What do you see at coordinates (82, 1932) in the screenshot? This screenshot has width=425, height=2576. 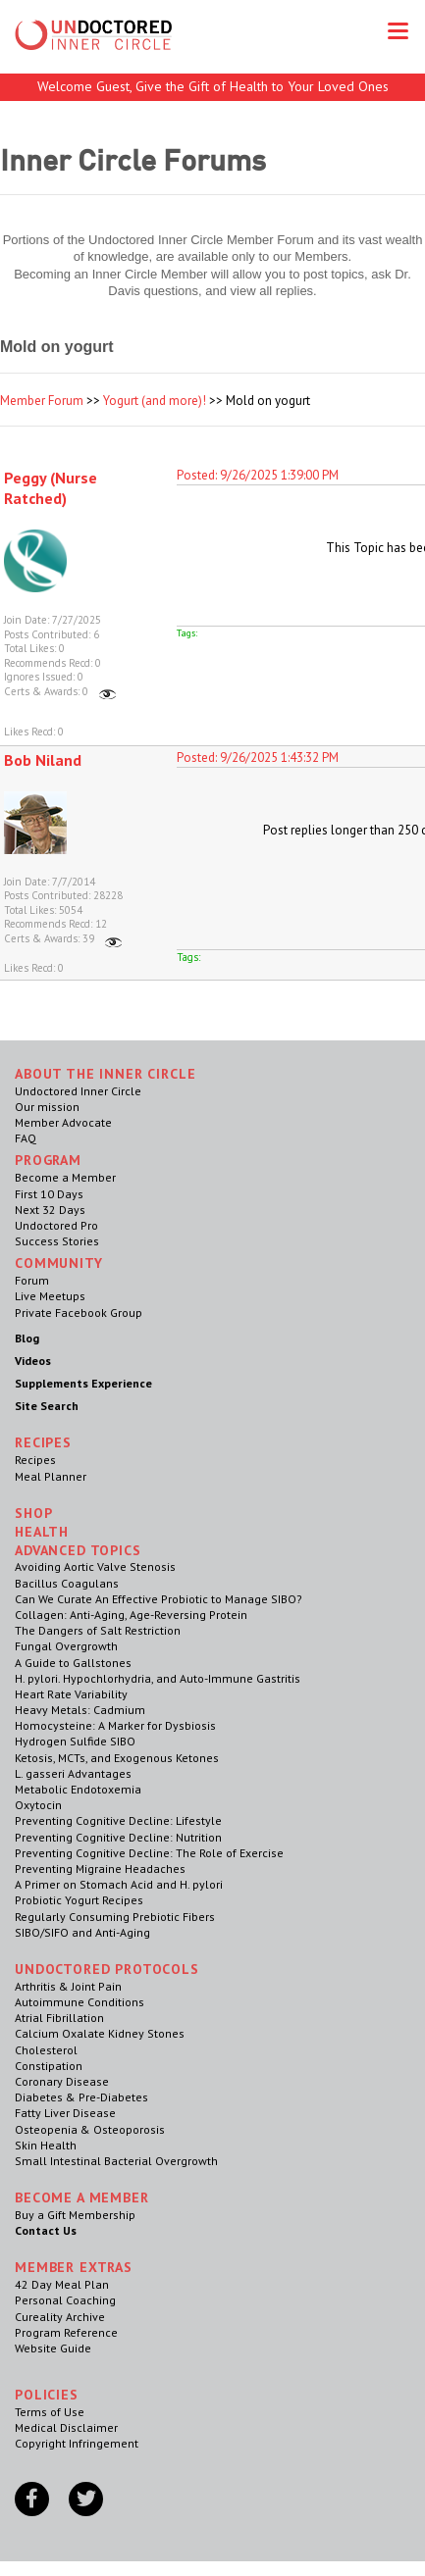 I see `SIBO/SIFO and Anti-Aging` at bounding box center [82, 1932].